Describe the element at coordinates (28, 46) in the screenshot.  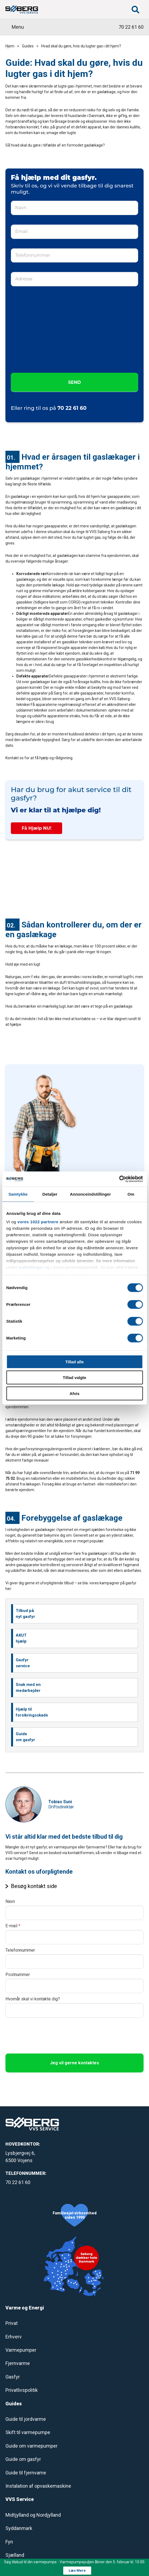
I see `Guides` at that location.